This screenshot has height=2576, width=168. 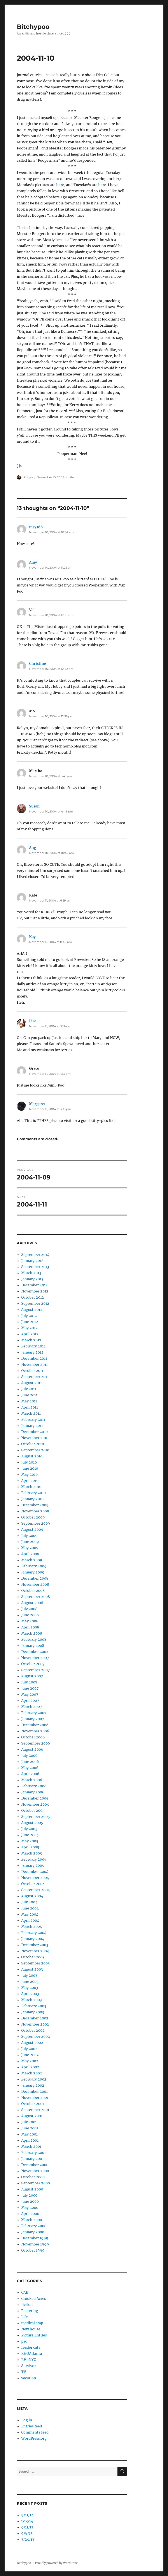 What do you see at coordinates (32, 1499) in the screenshot?
I see `January 2010` at bounding box center [32, 1499].